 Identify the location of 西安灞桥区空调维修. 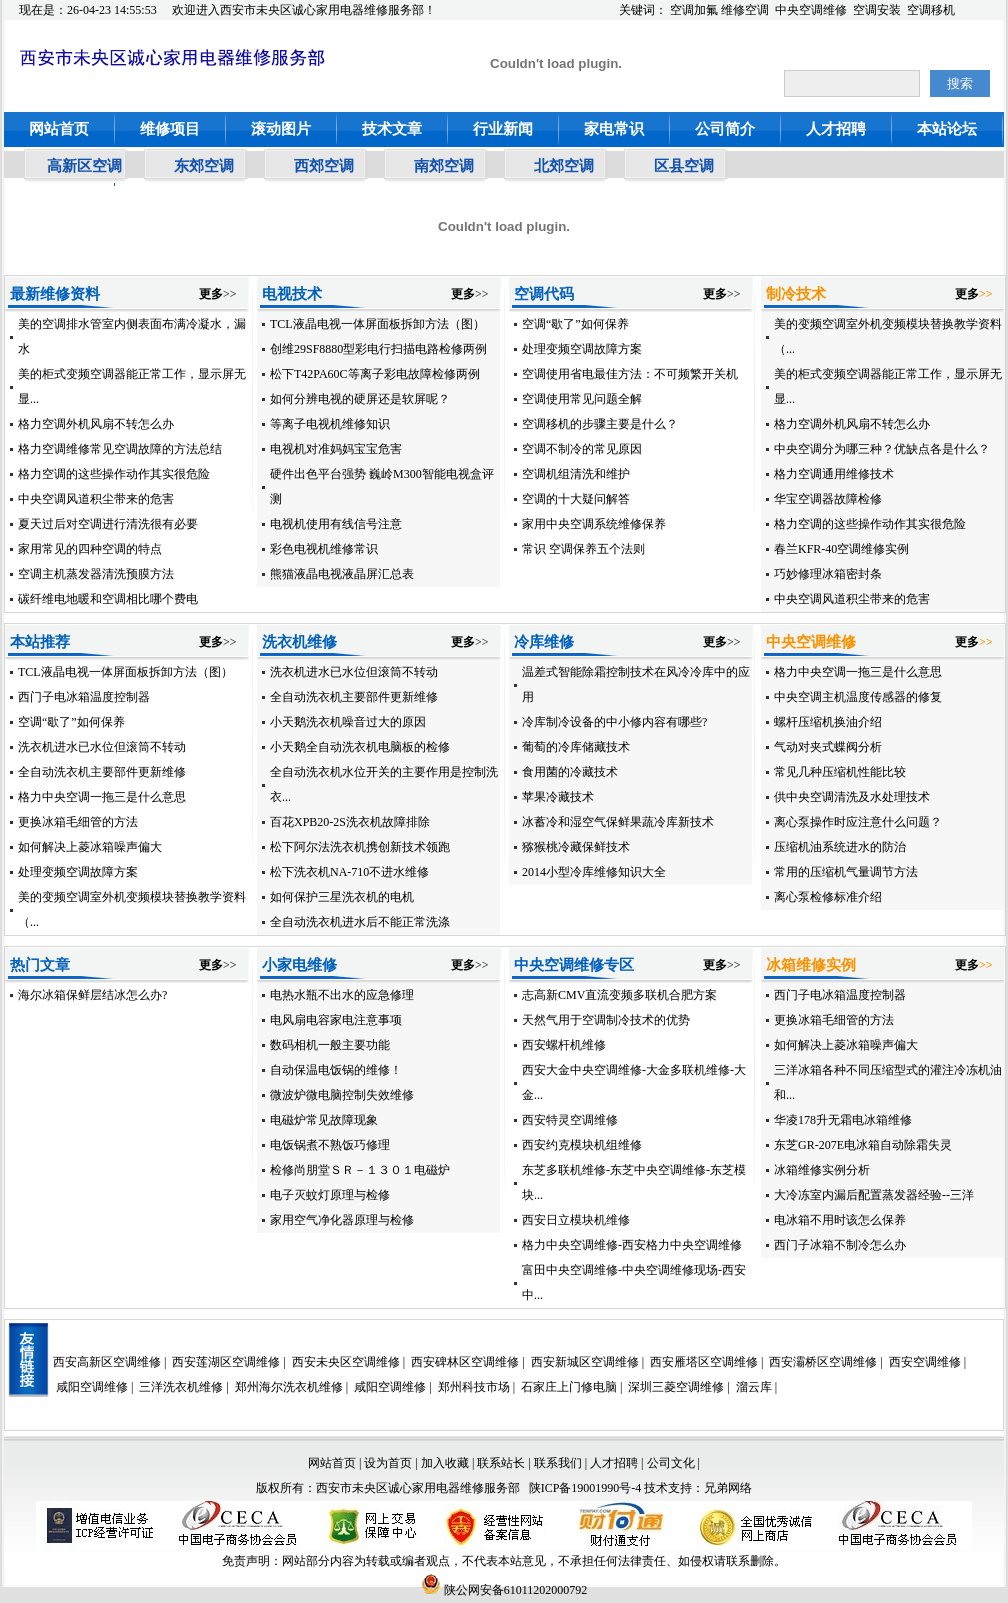
(823, 1362).